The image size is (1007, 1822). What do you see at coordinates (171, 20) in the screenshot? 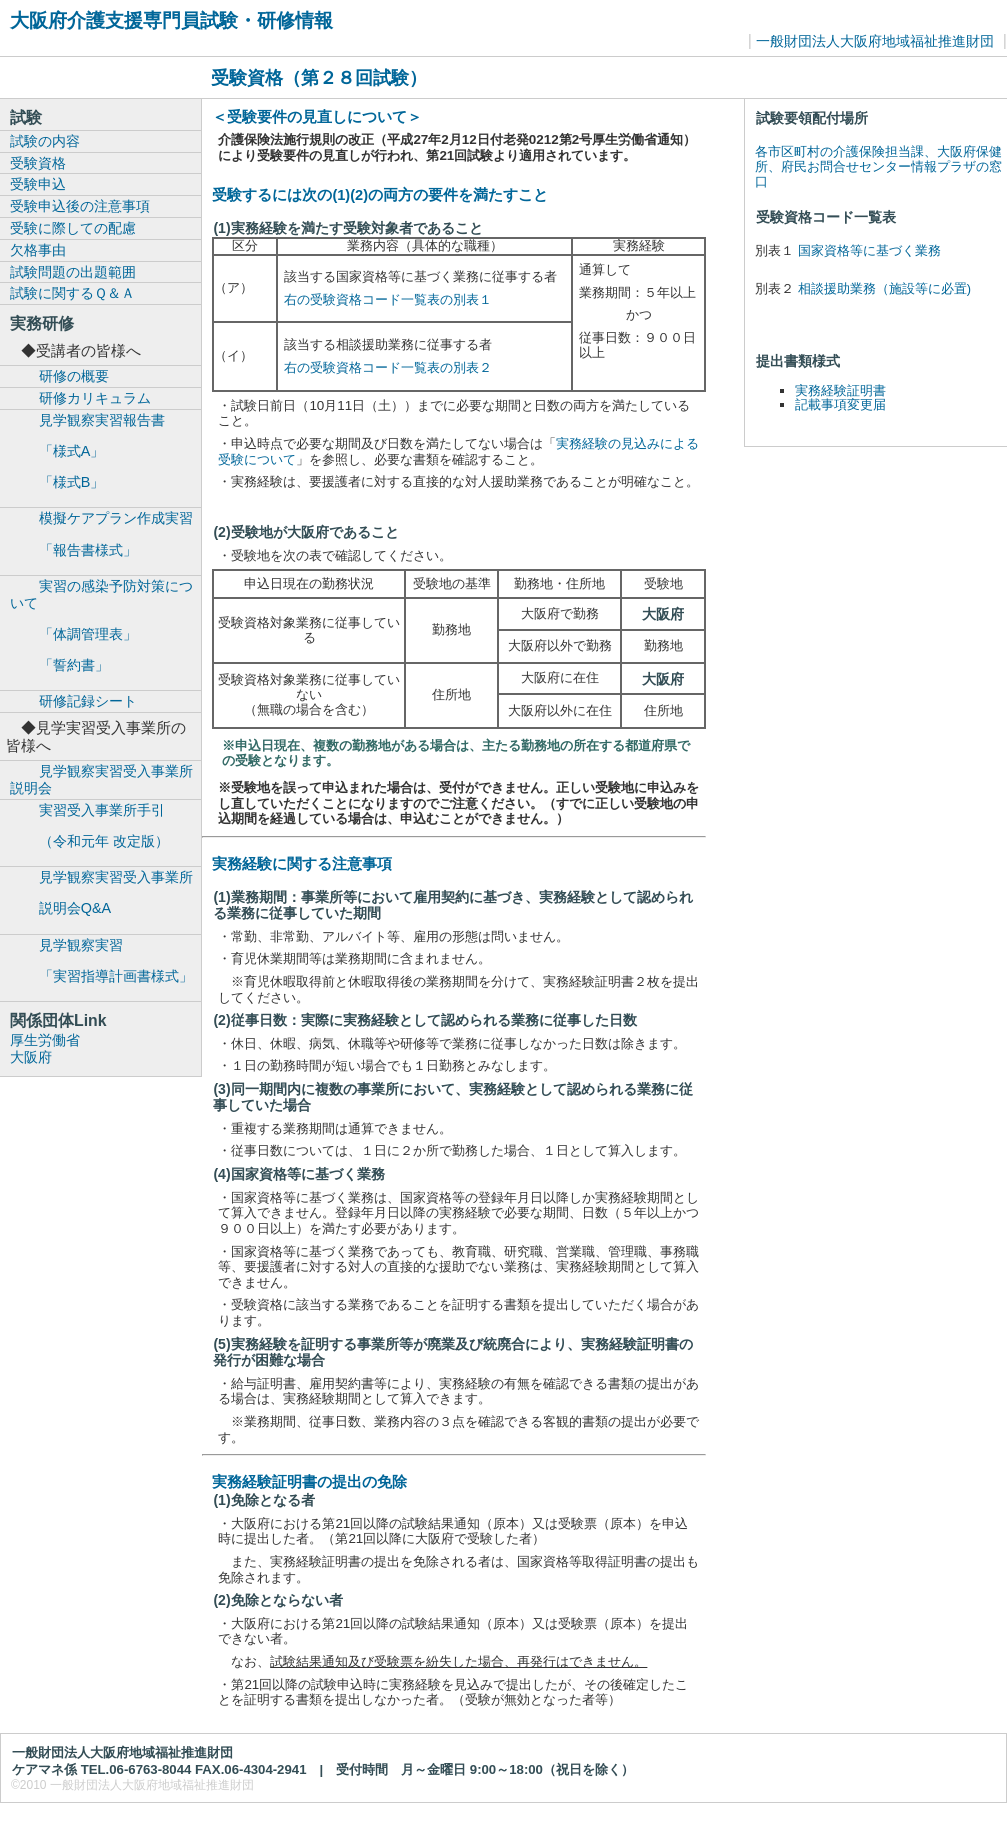
I see `大阪府介護支援専門員試験・研修情報` at bounding box center [171, 20].